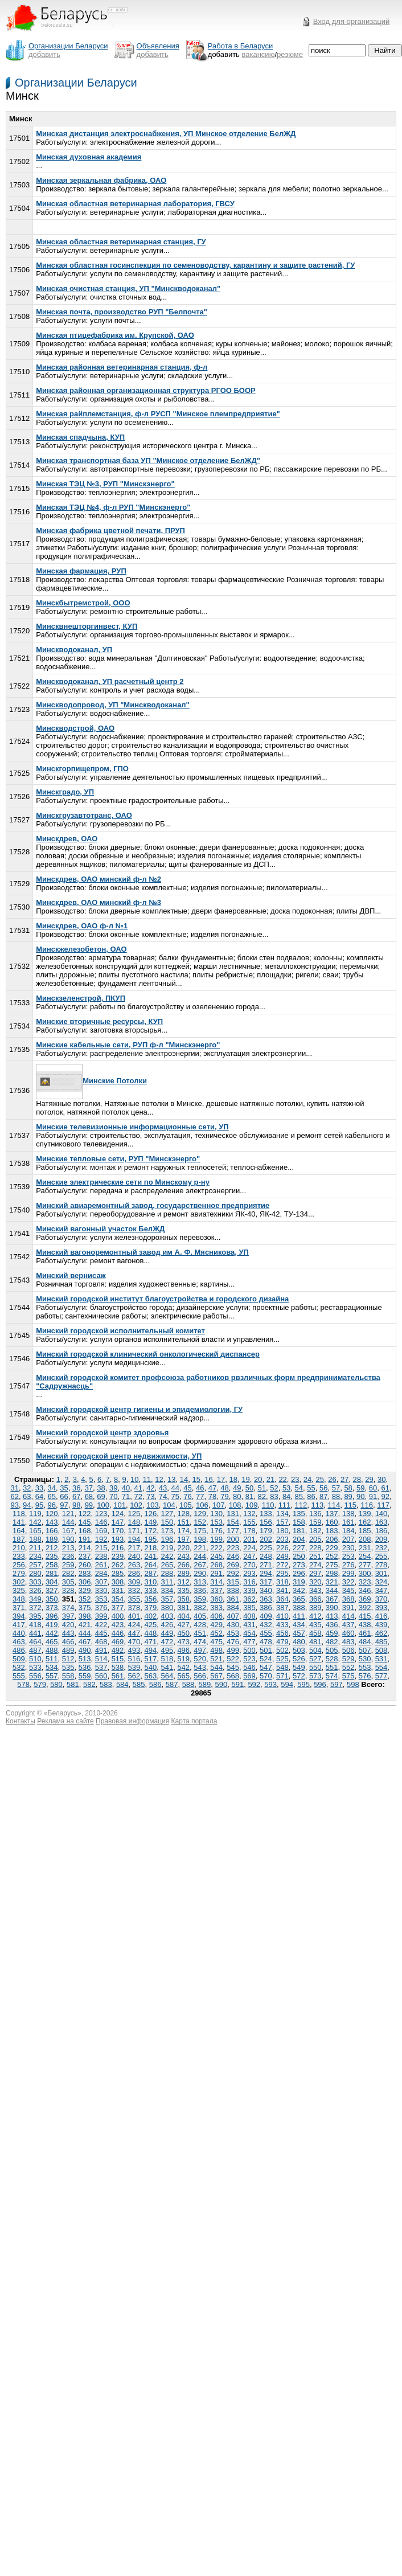 The image size is (402, 2576). I want to click on Минский городской центр недвижимости, УП, so click(119, 1456).